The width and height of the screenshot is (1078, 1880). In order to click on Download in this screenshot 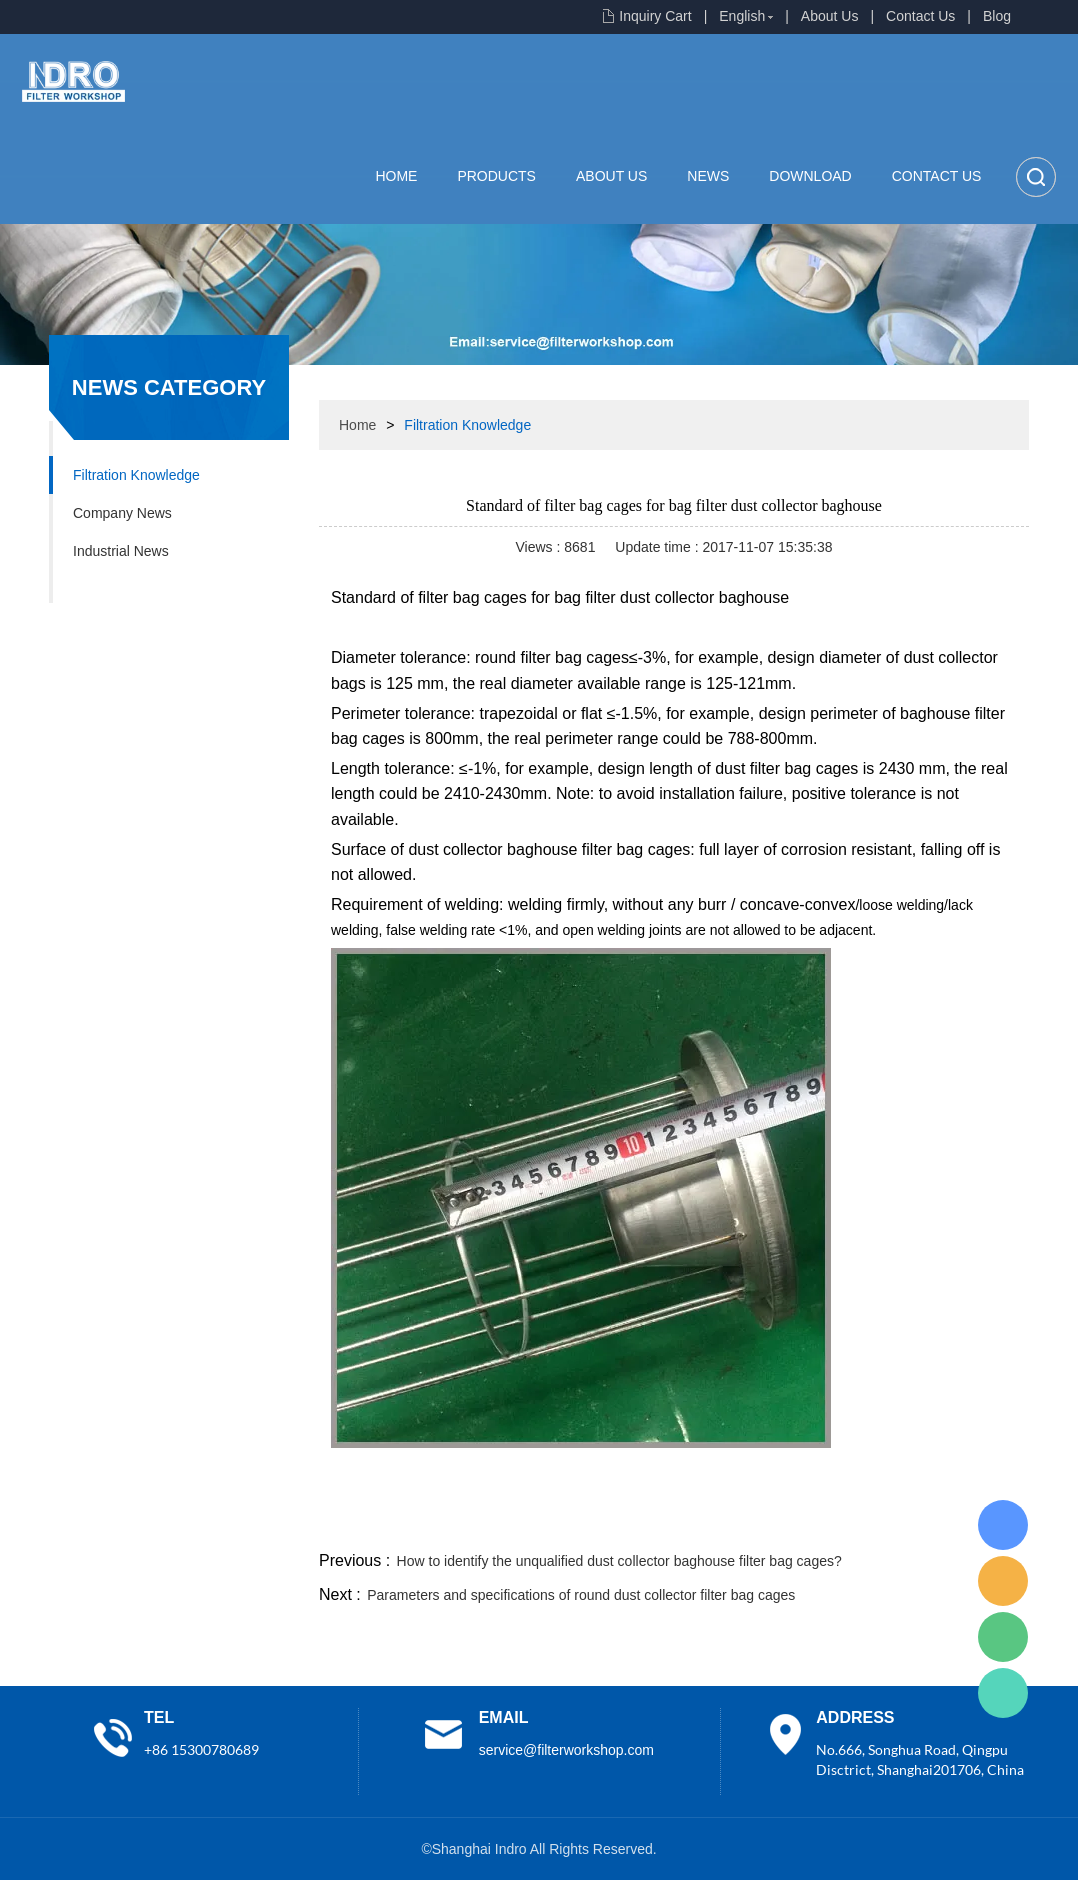, I will do `click(810, 176)`.